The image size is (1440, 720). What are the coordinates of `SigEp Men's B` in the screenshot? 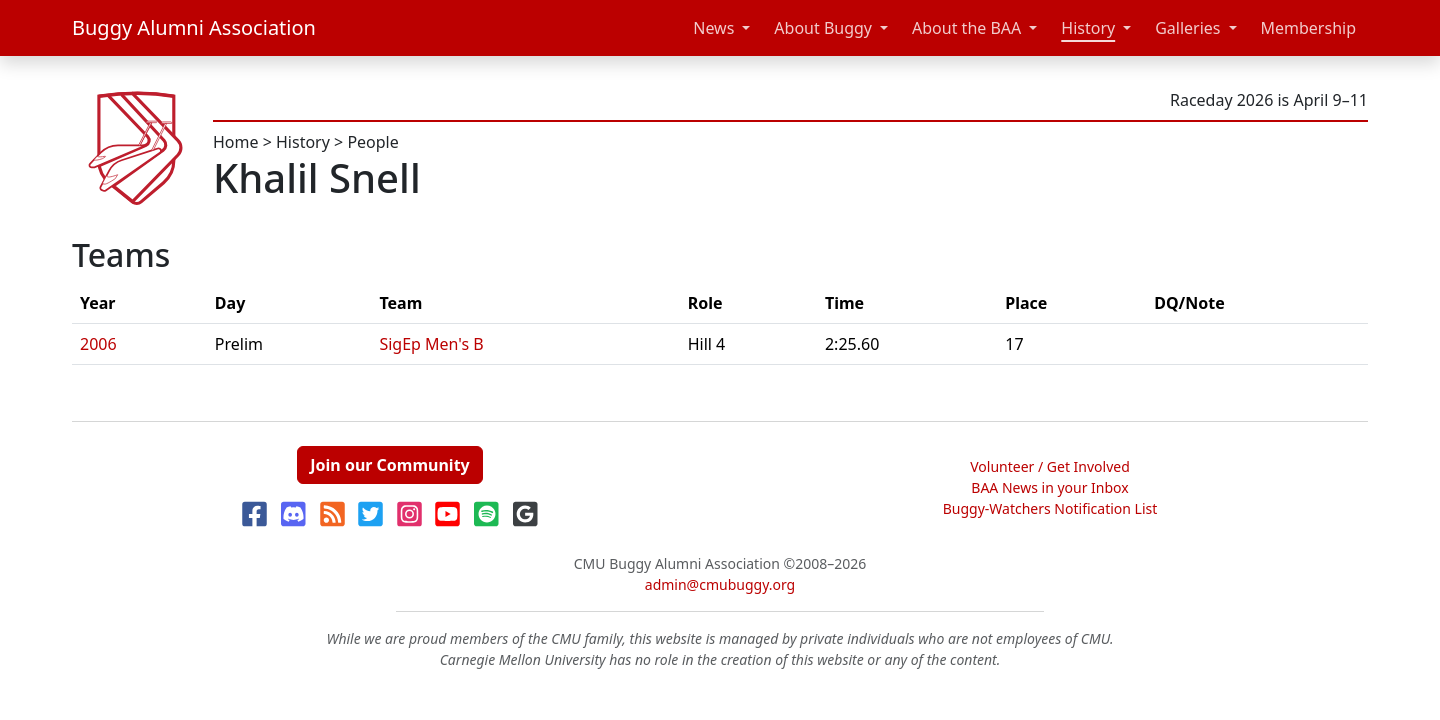 It's located at (431, 344).